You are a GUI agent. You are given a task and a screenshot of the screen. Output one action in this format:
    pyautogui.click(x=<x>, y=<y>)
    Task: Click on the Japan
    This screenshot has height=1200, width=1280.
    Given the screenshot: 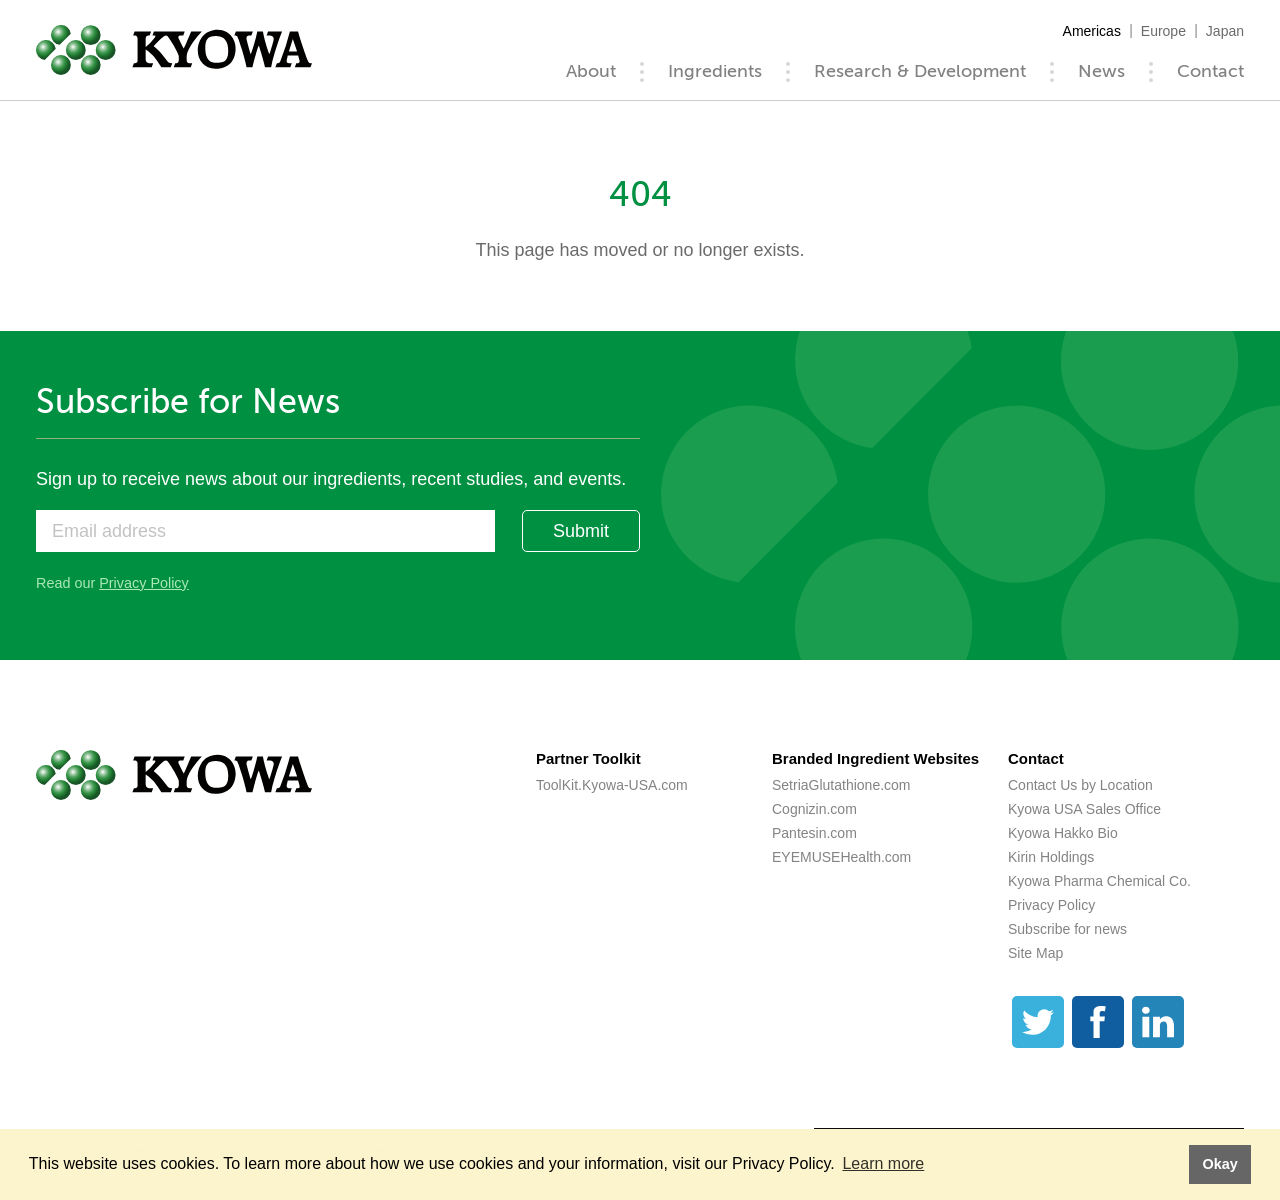 What is the action you would take?
    pyautogui.click(x=1225, y=31)
    